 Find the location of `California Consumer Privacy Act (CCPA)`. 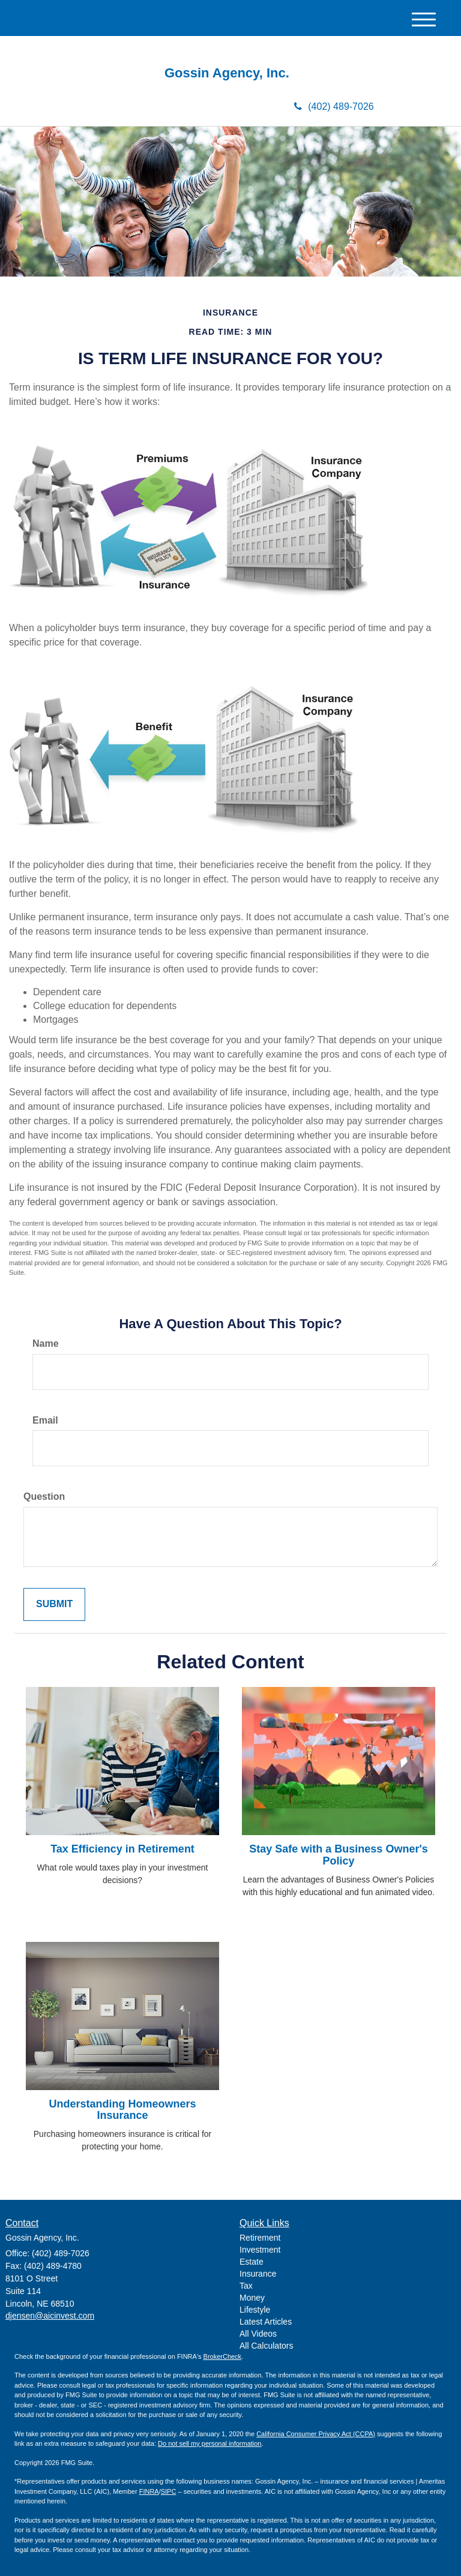

California Consumer Privacy Act (CCPA) is located at coordinates (315, 2433).